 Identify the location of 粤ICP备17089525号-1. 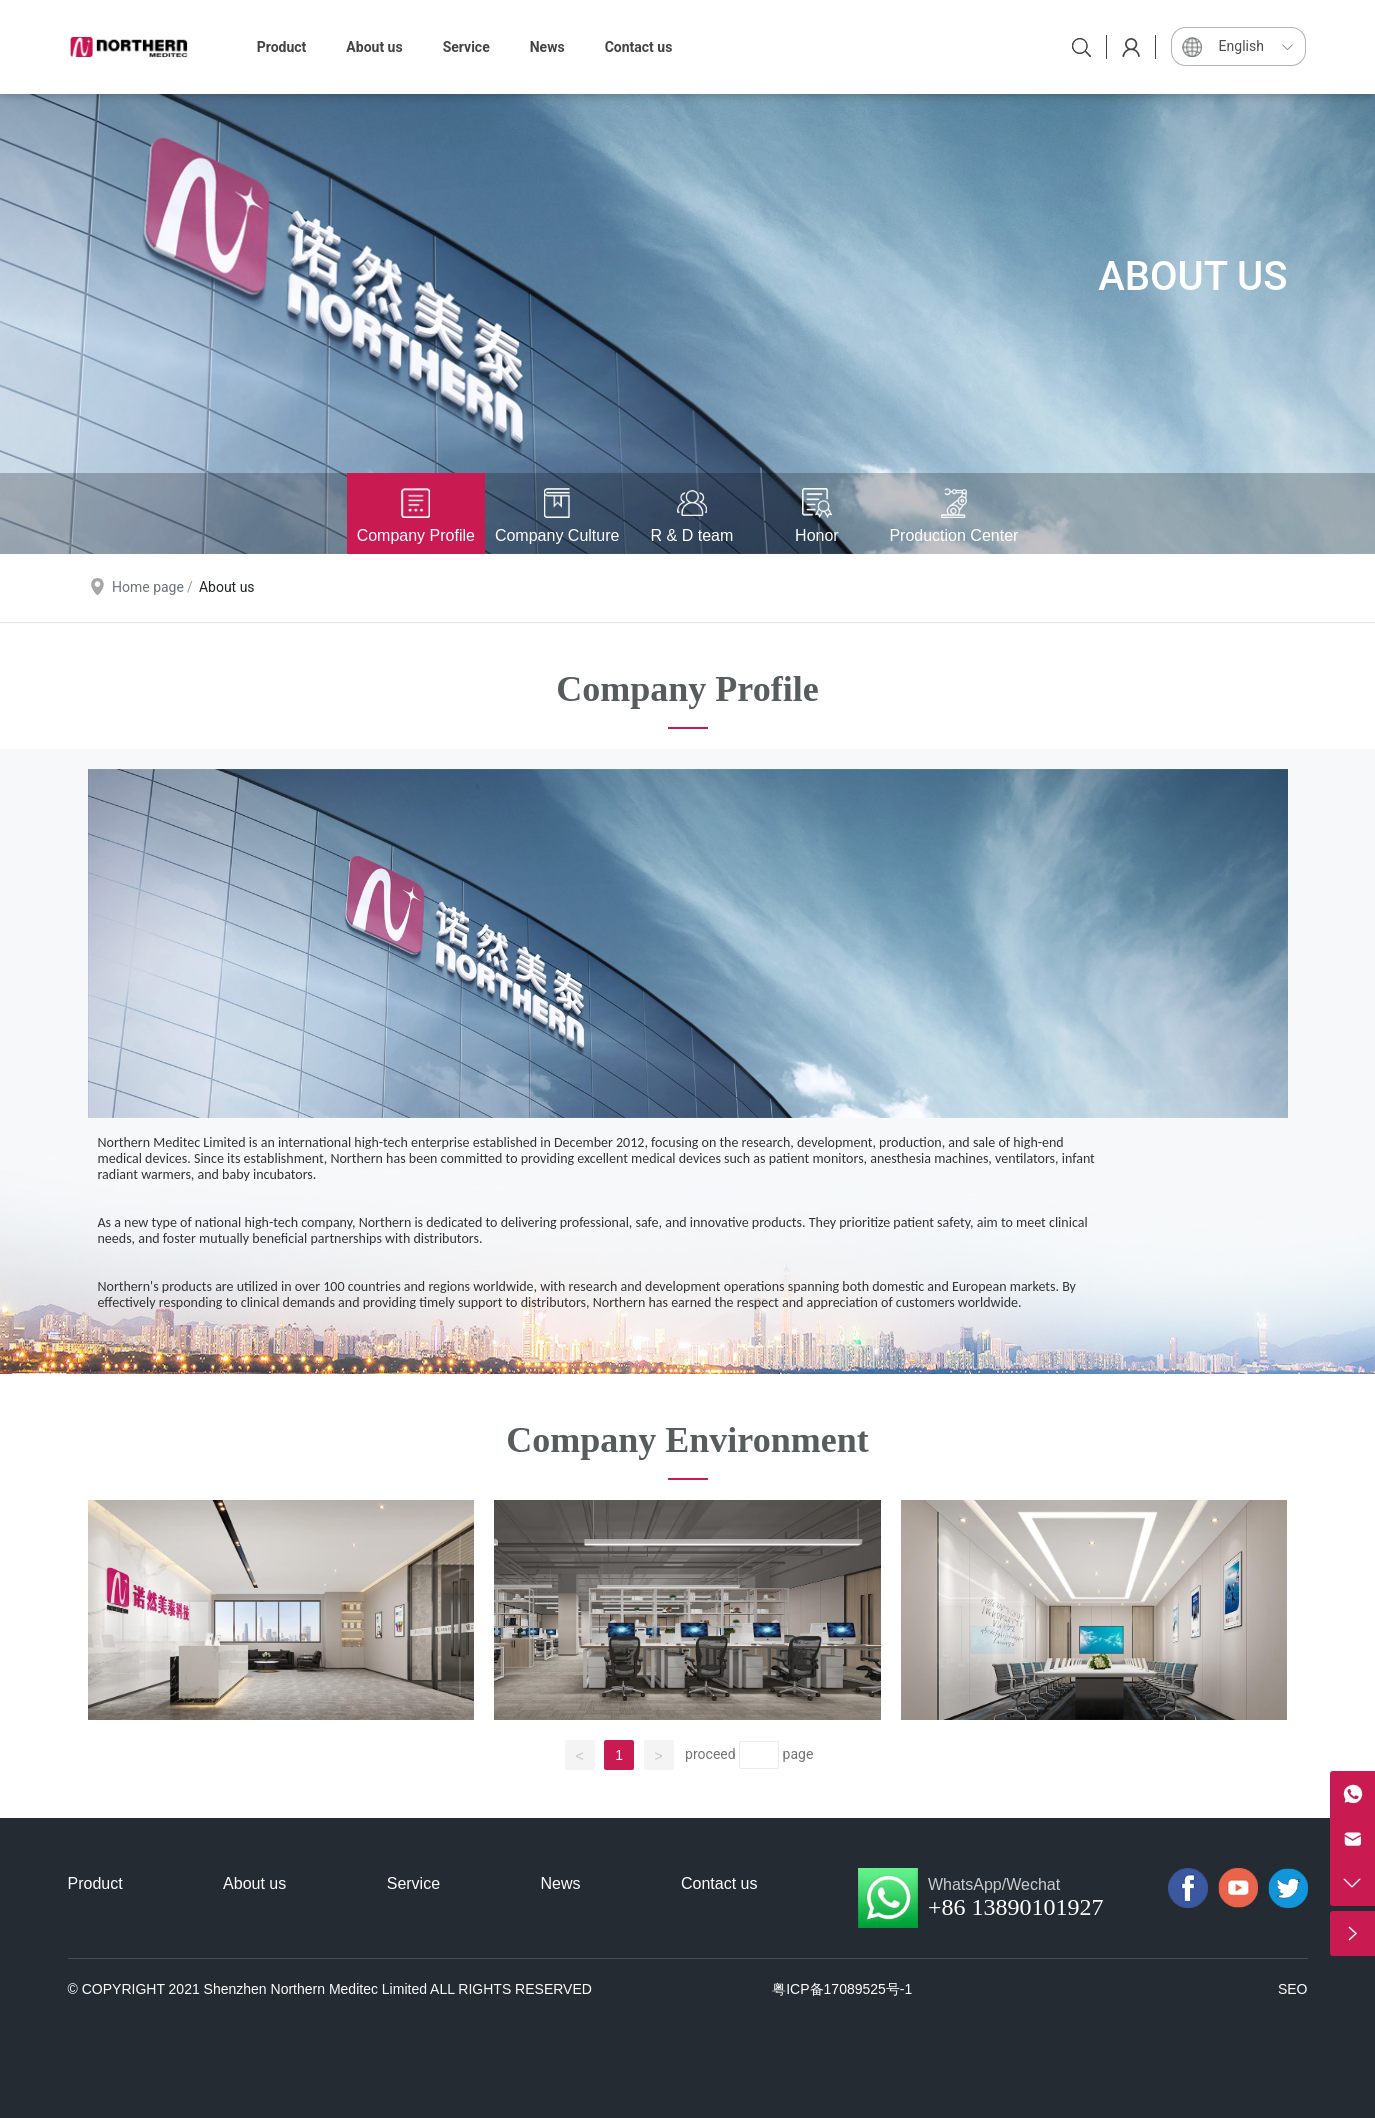
(842, 1989).